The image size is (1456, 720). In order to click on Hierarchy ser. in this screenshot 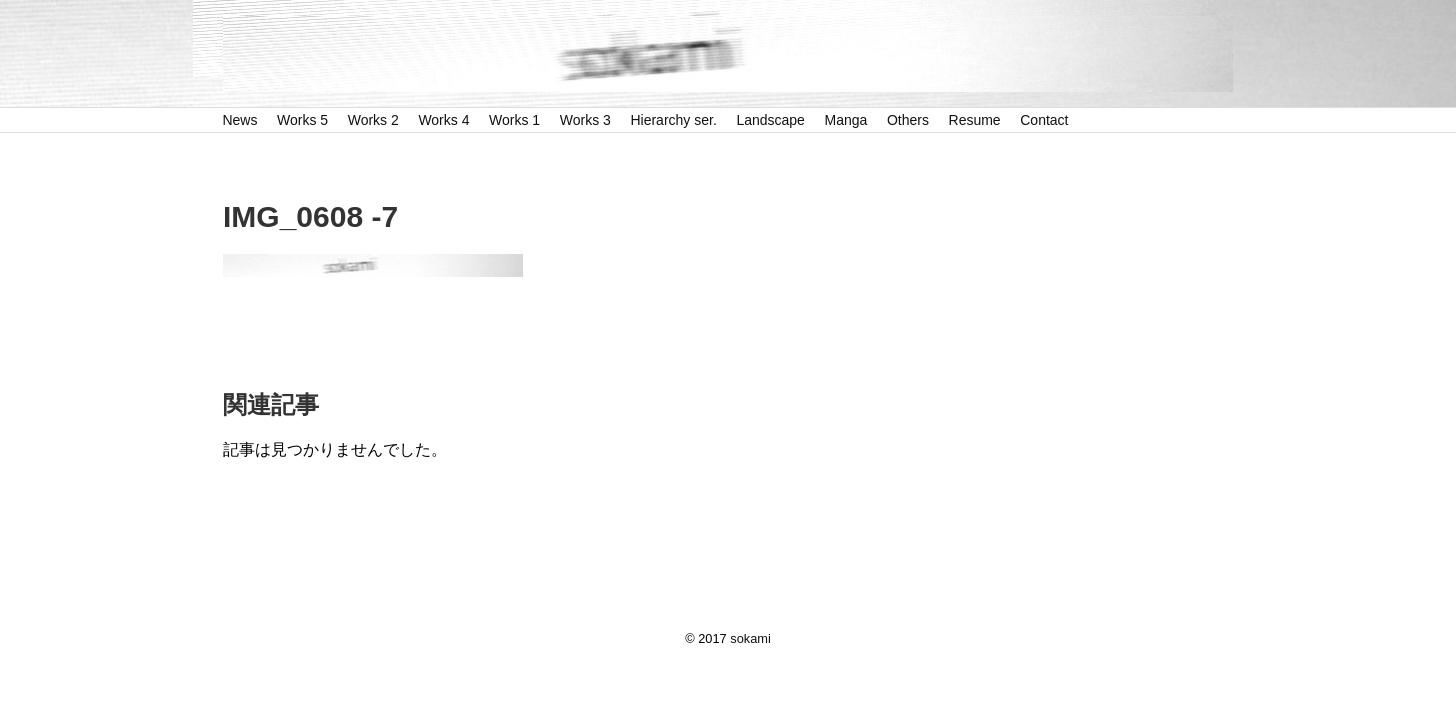, I will do `click(673, 120)`.